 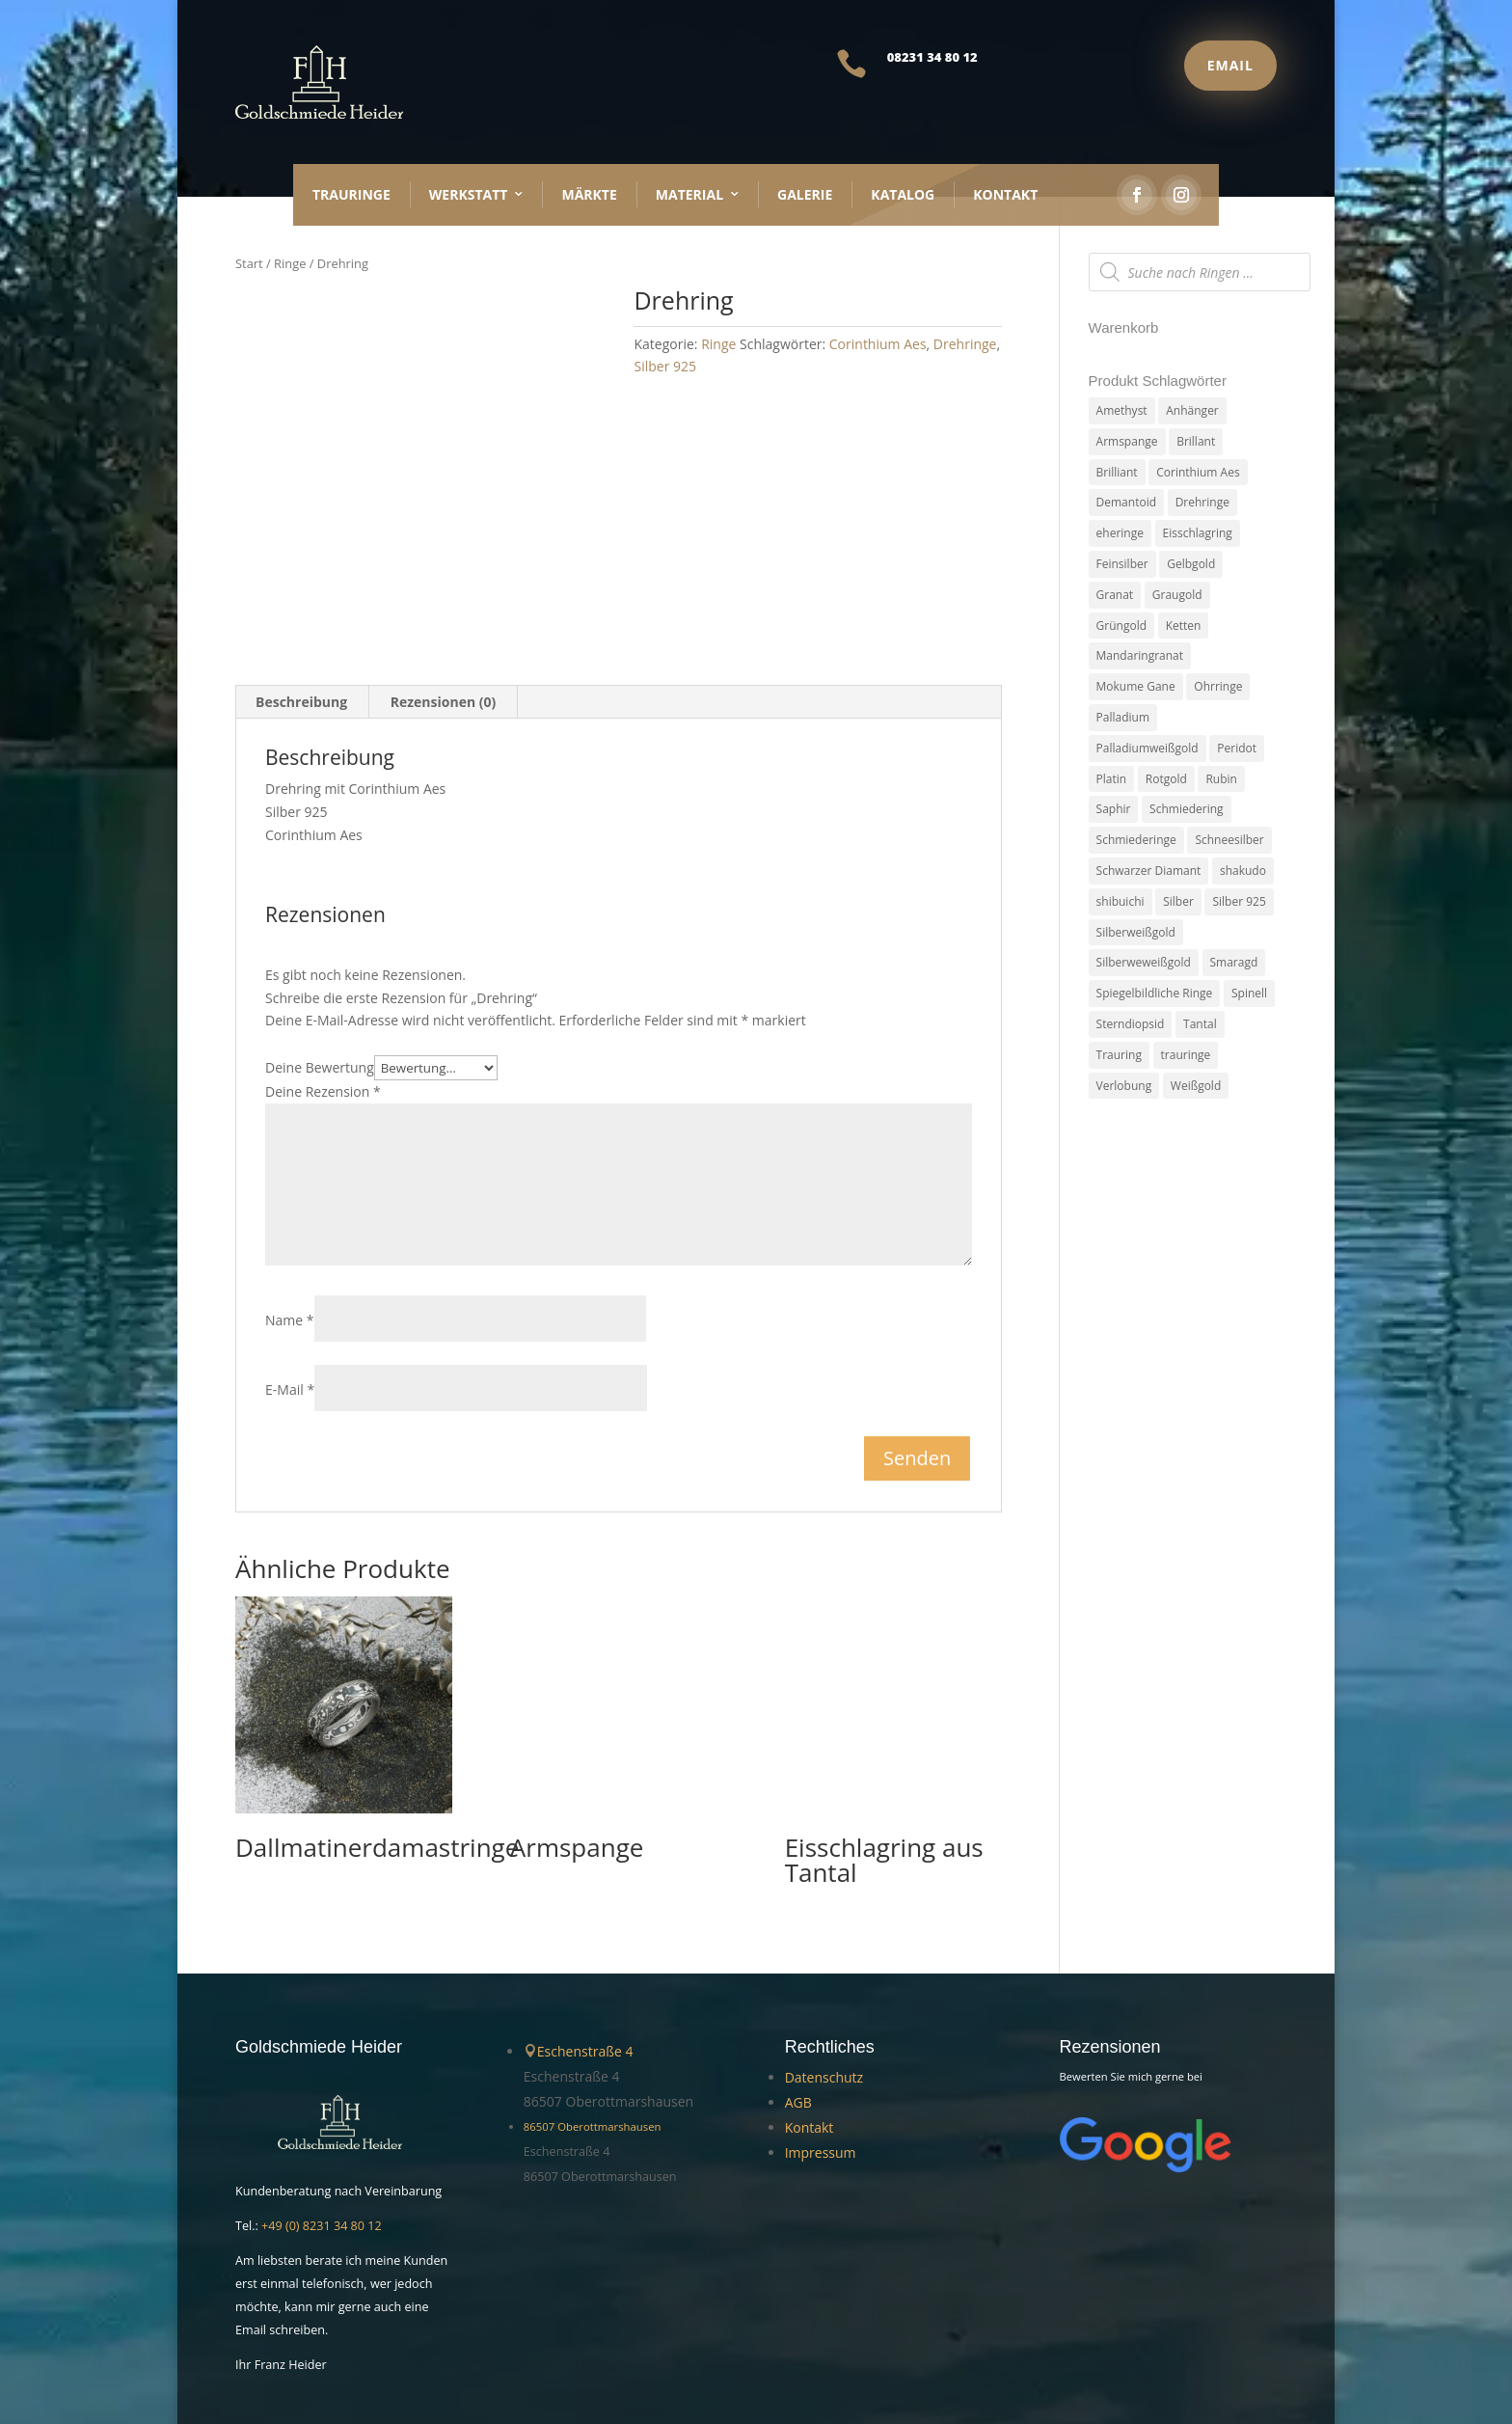 What do you see at coordinates (1111, 779) in the screenshot?
I see `Platin [Platin (5 Produkte)]` at bounding box center [1111, 779].